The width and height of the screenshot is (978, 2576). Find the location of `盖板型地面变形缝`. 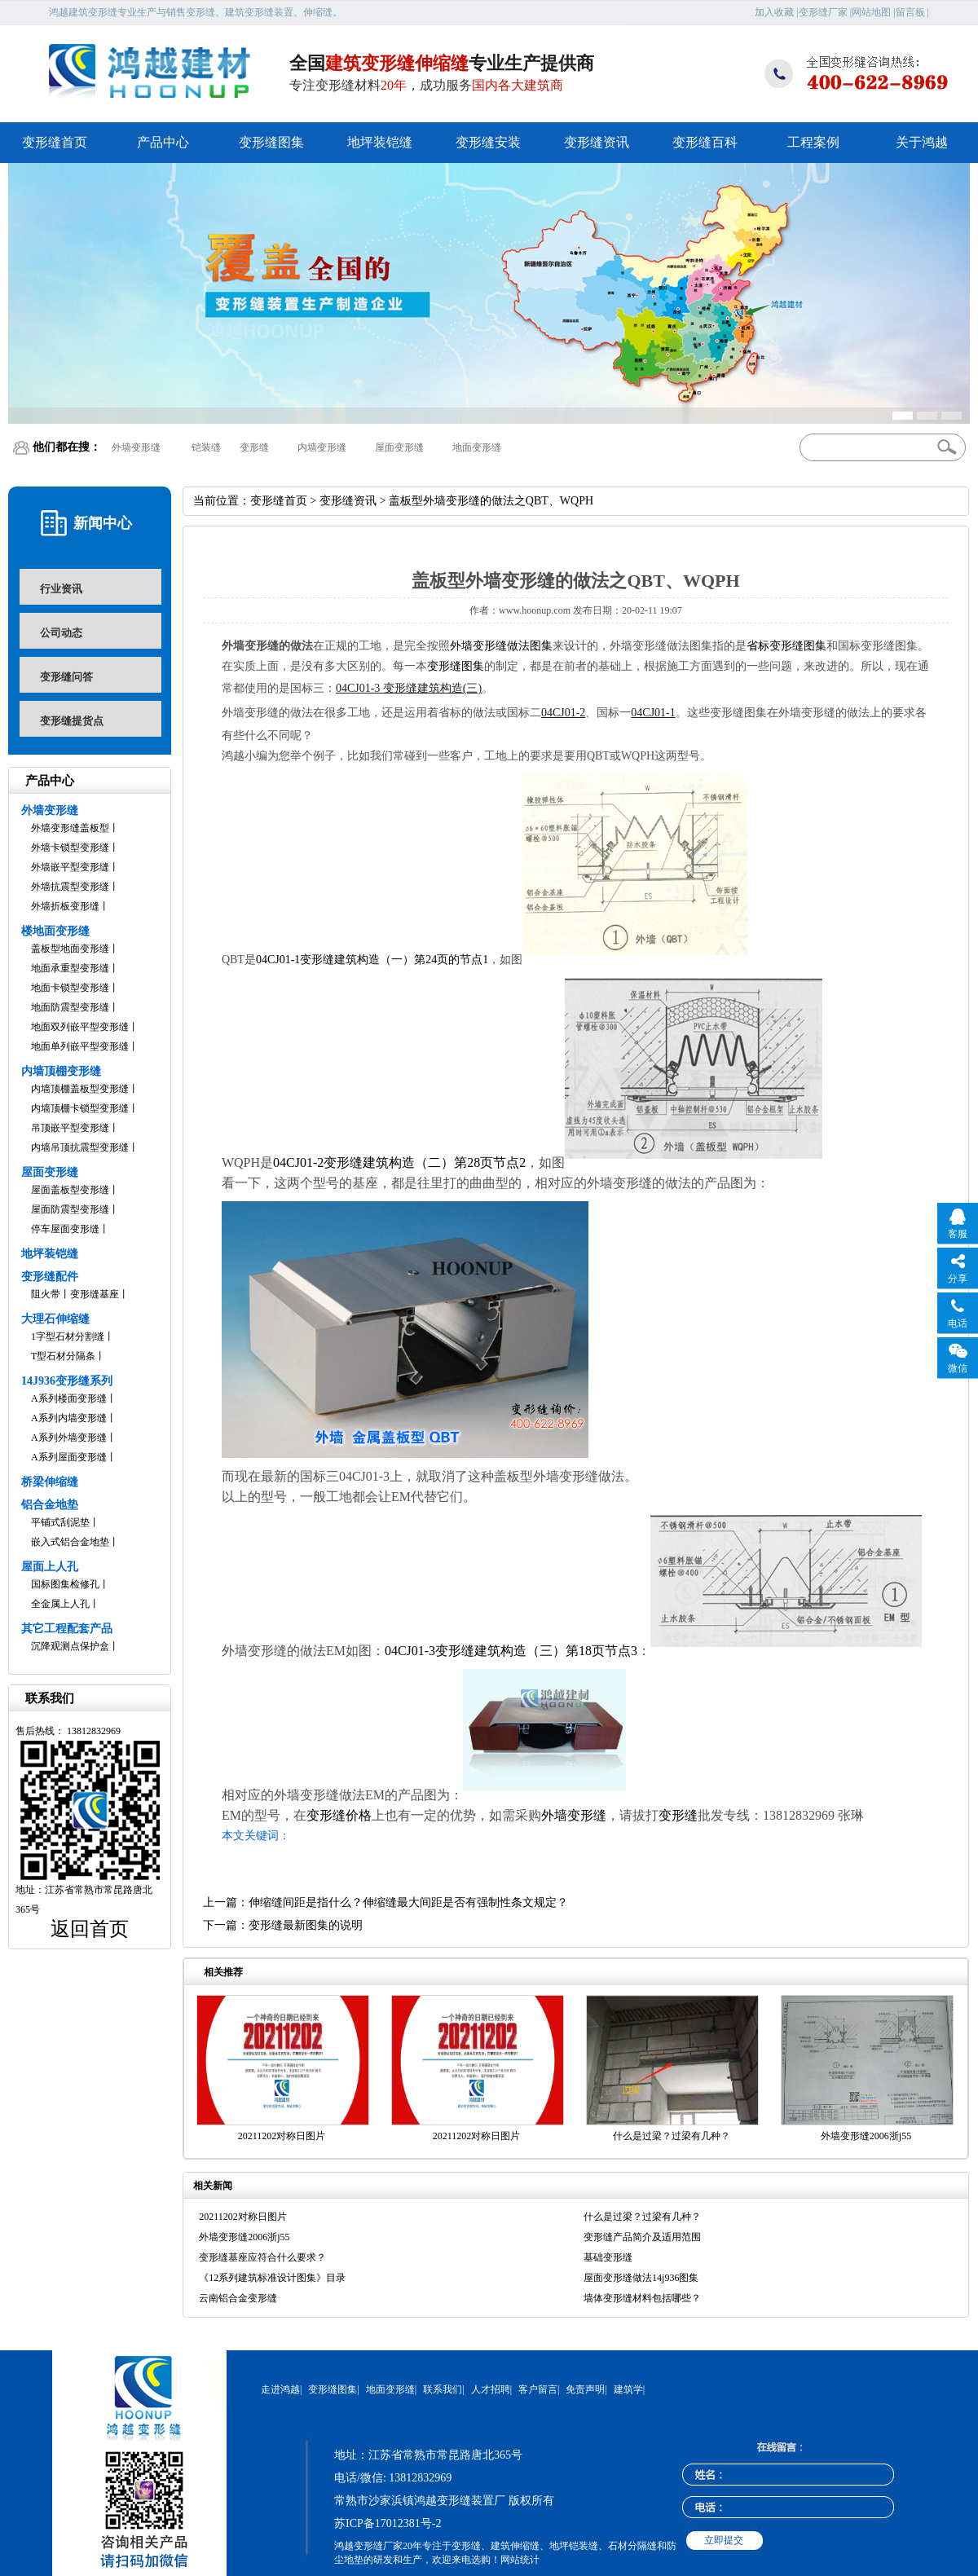

盖板型地面变形缝 is located at coordinates (70, 948).